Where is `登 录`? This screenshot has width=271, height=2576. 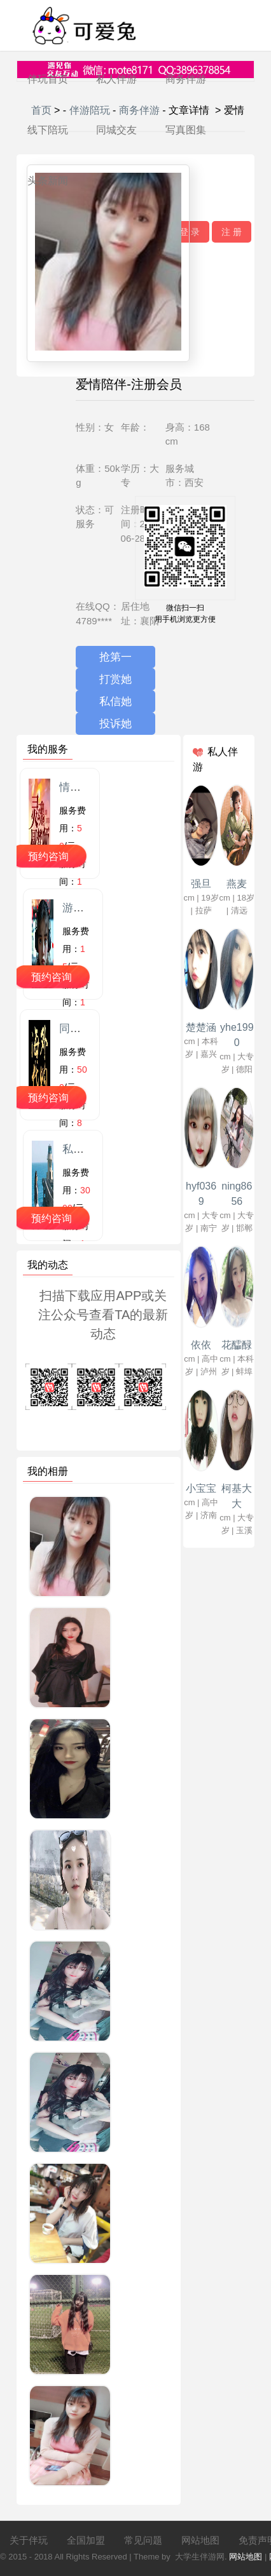 登 录 is located at coordinates (189, 232).